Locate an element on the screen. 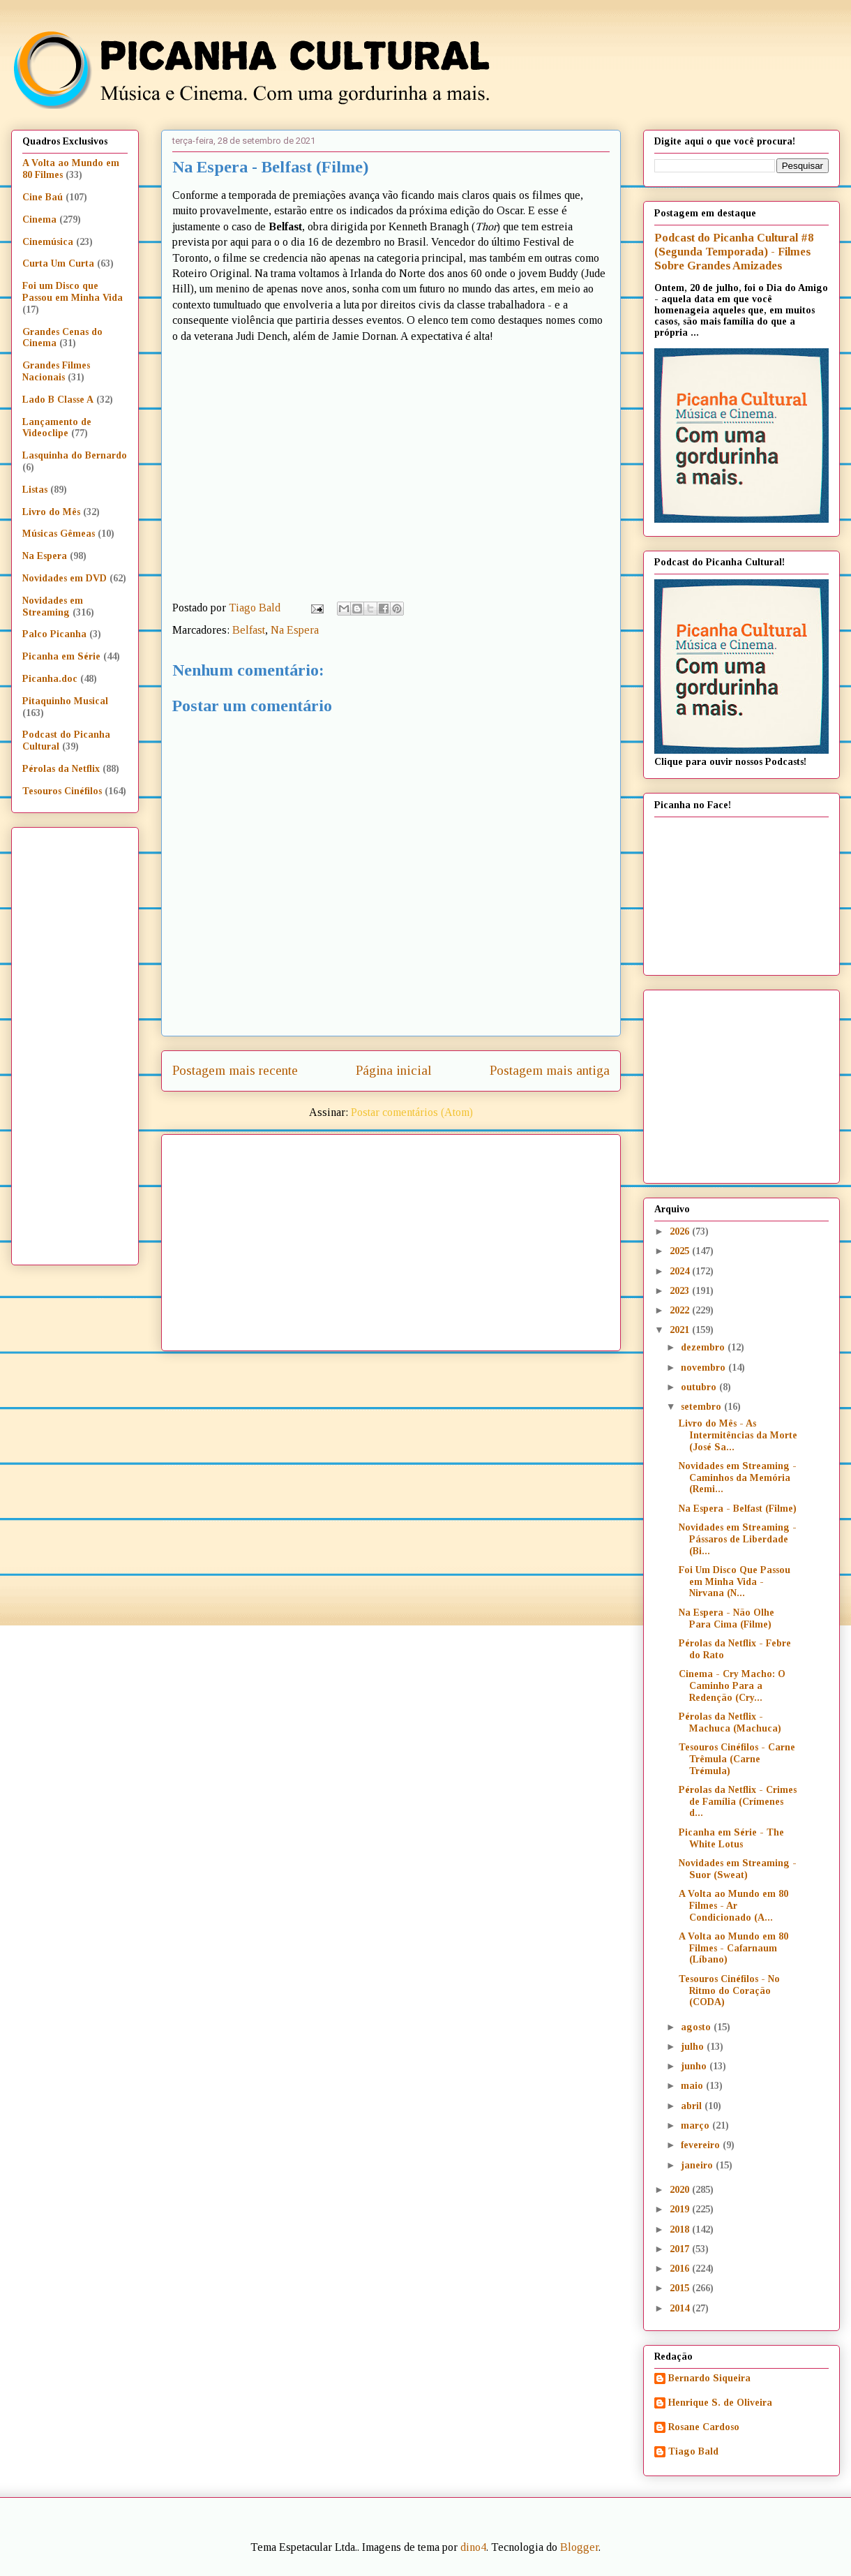 This screenshot has width=851, height=2576. Livro do Mês - As Intermitências da Morte (José Sa... is located at coordinates (738, 1435).